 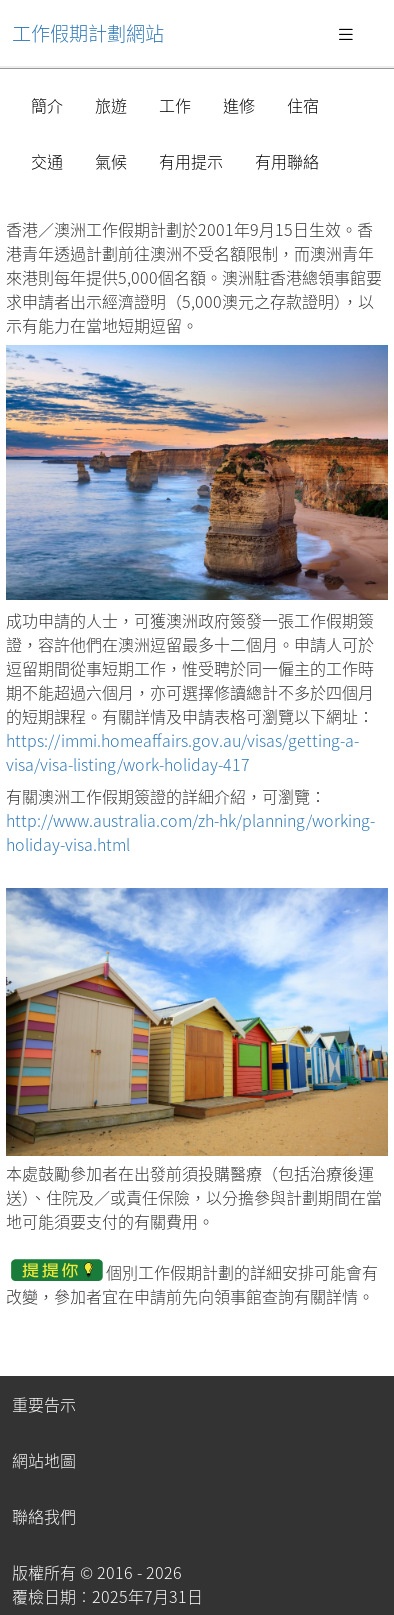 I want to click on 進修, so click(x=239, y=105).